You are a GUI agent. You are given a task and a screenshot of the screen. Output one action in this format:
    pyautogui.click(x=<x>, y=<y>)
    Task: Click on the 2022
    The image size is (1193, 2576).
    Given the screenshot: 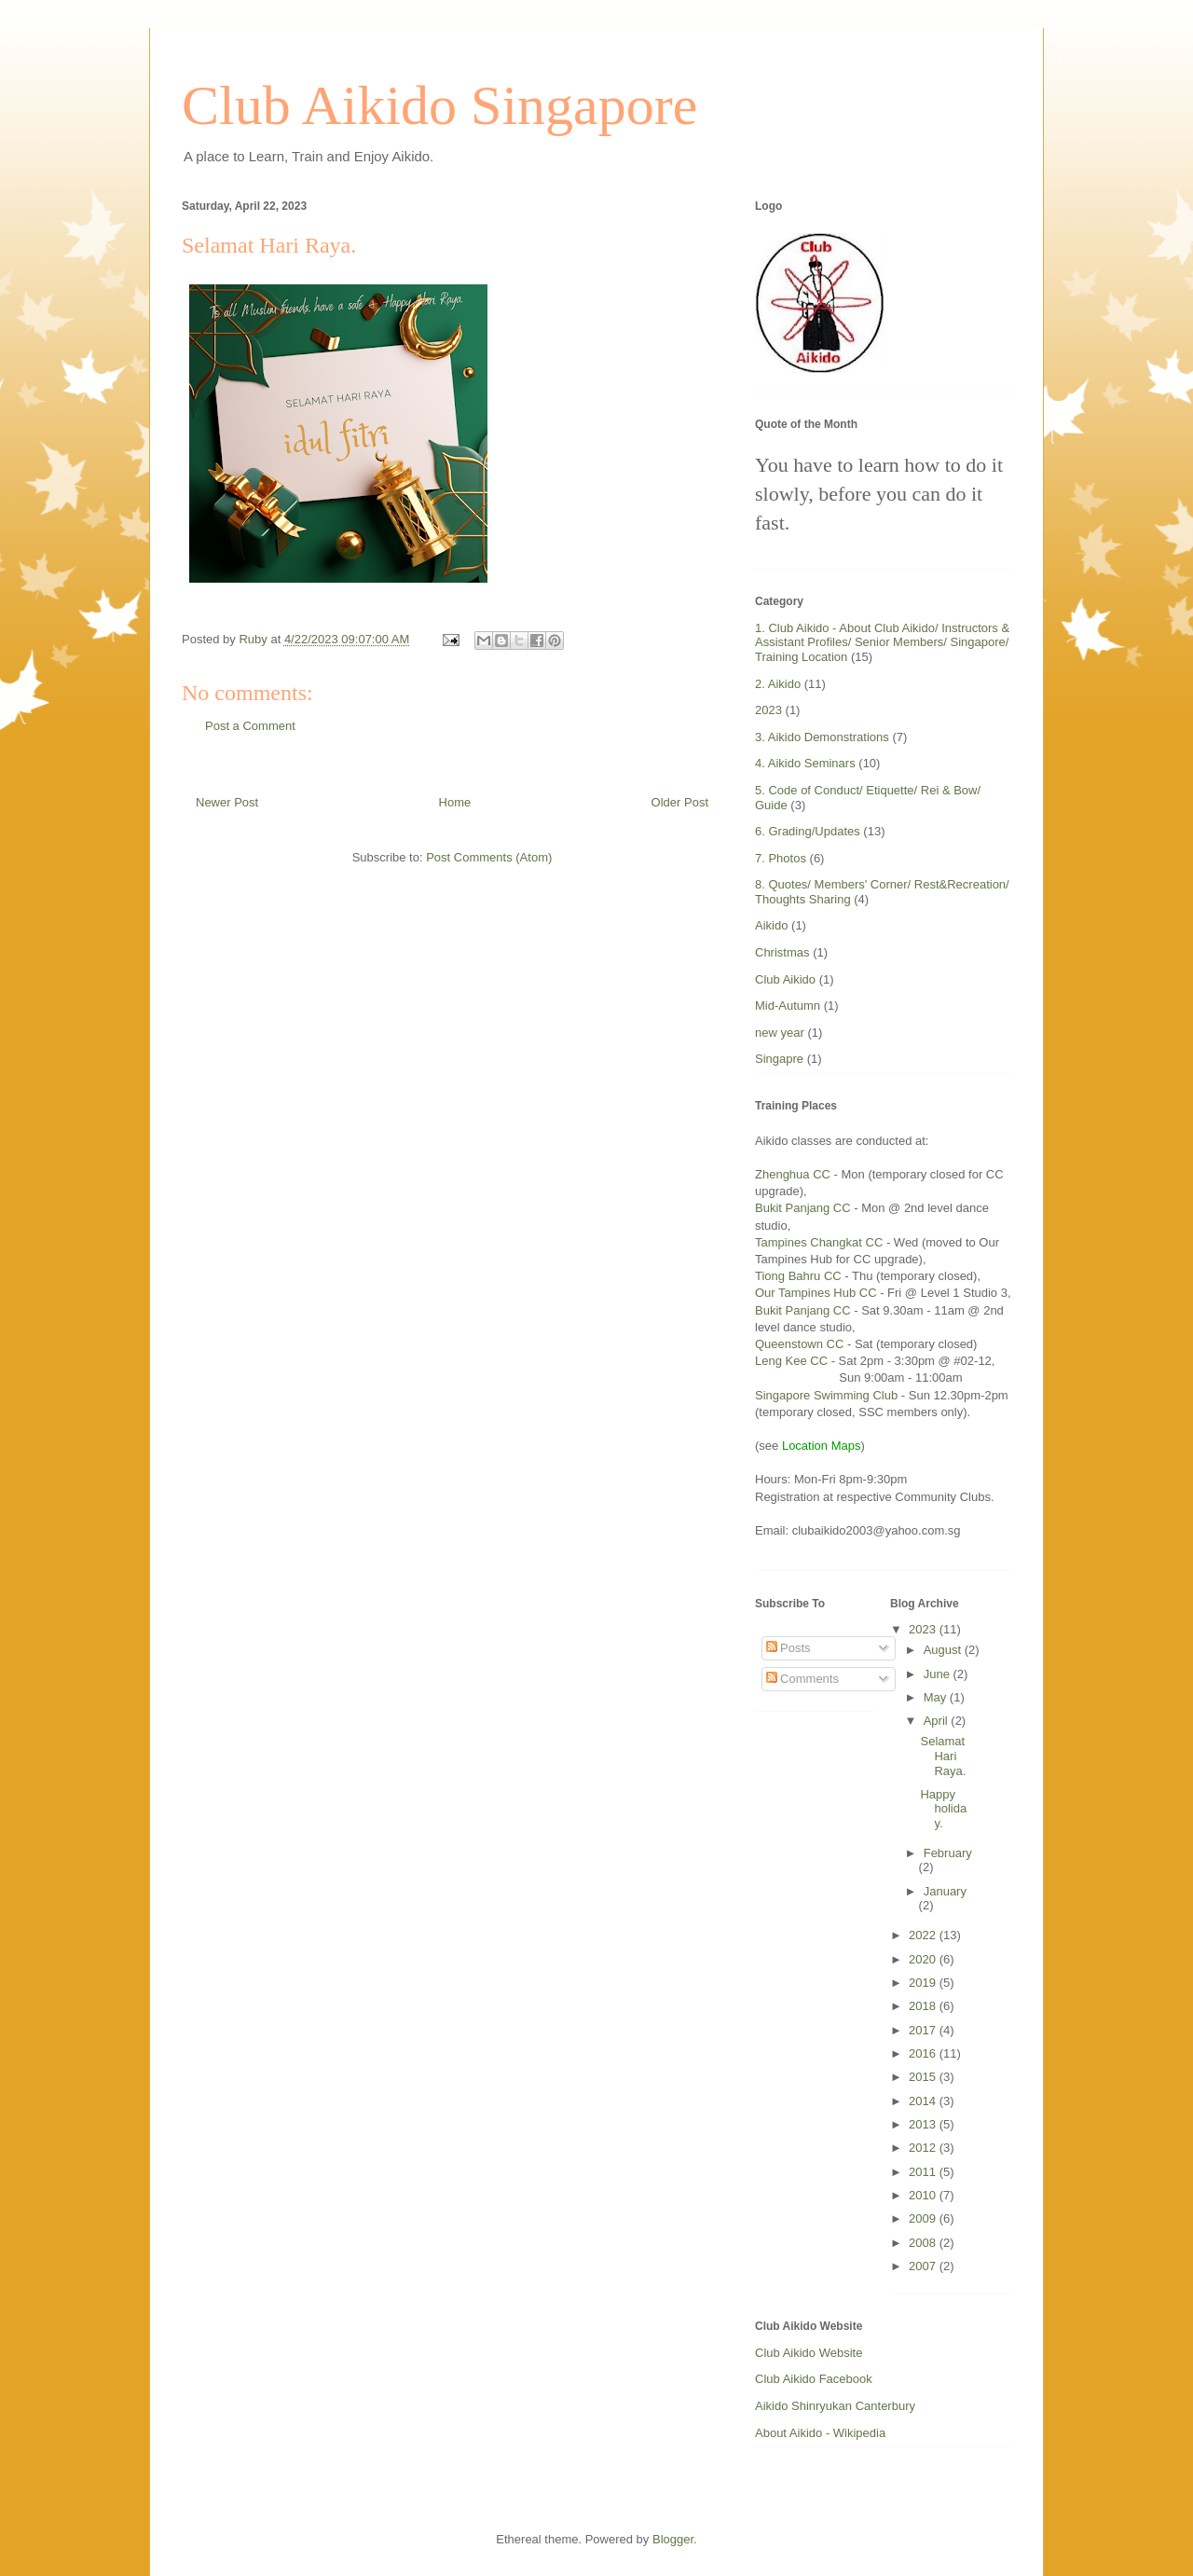 What is the action you would take?
    pyautogui.click(x=924, y=1935)
    